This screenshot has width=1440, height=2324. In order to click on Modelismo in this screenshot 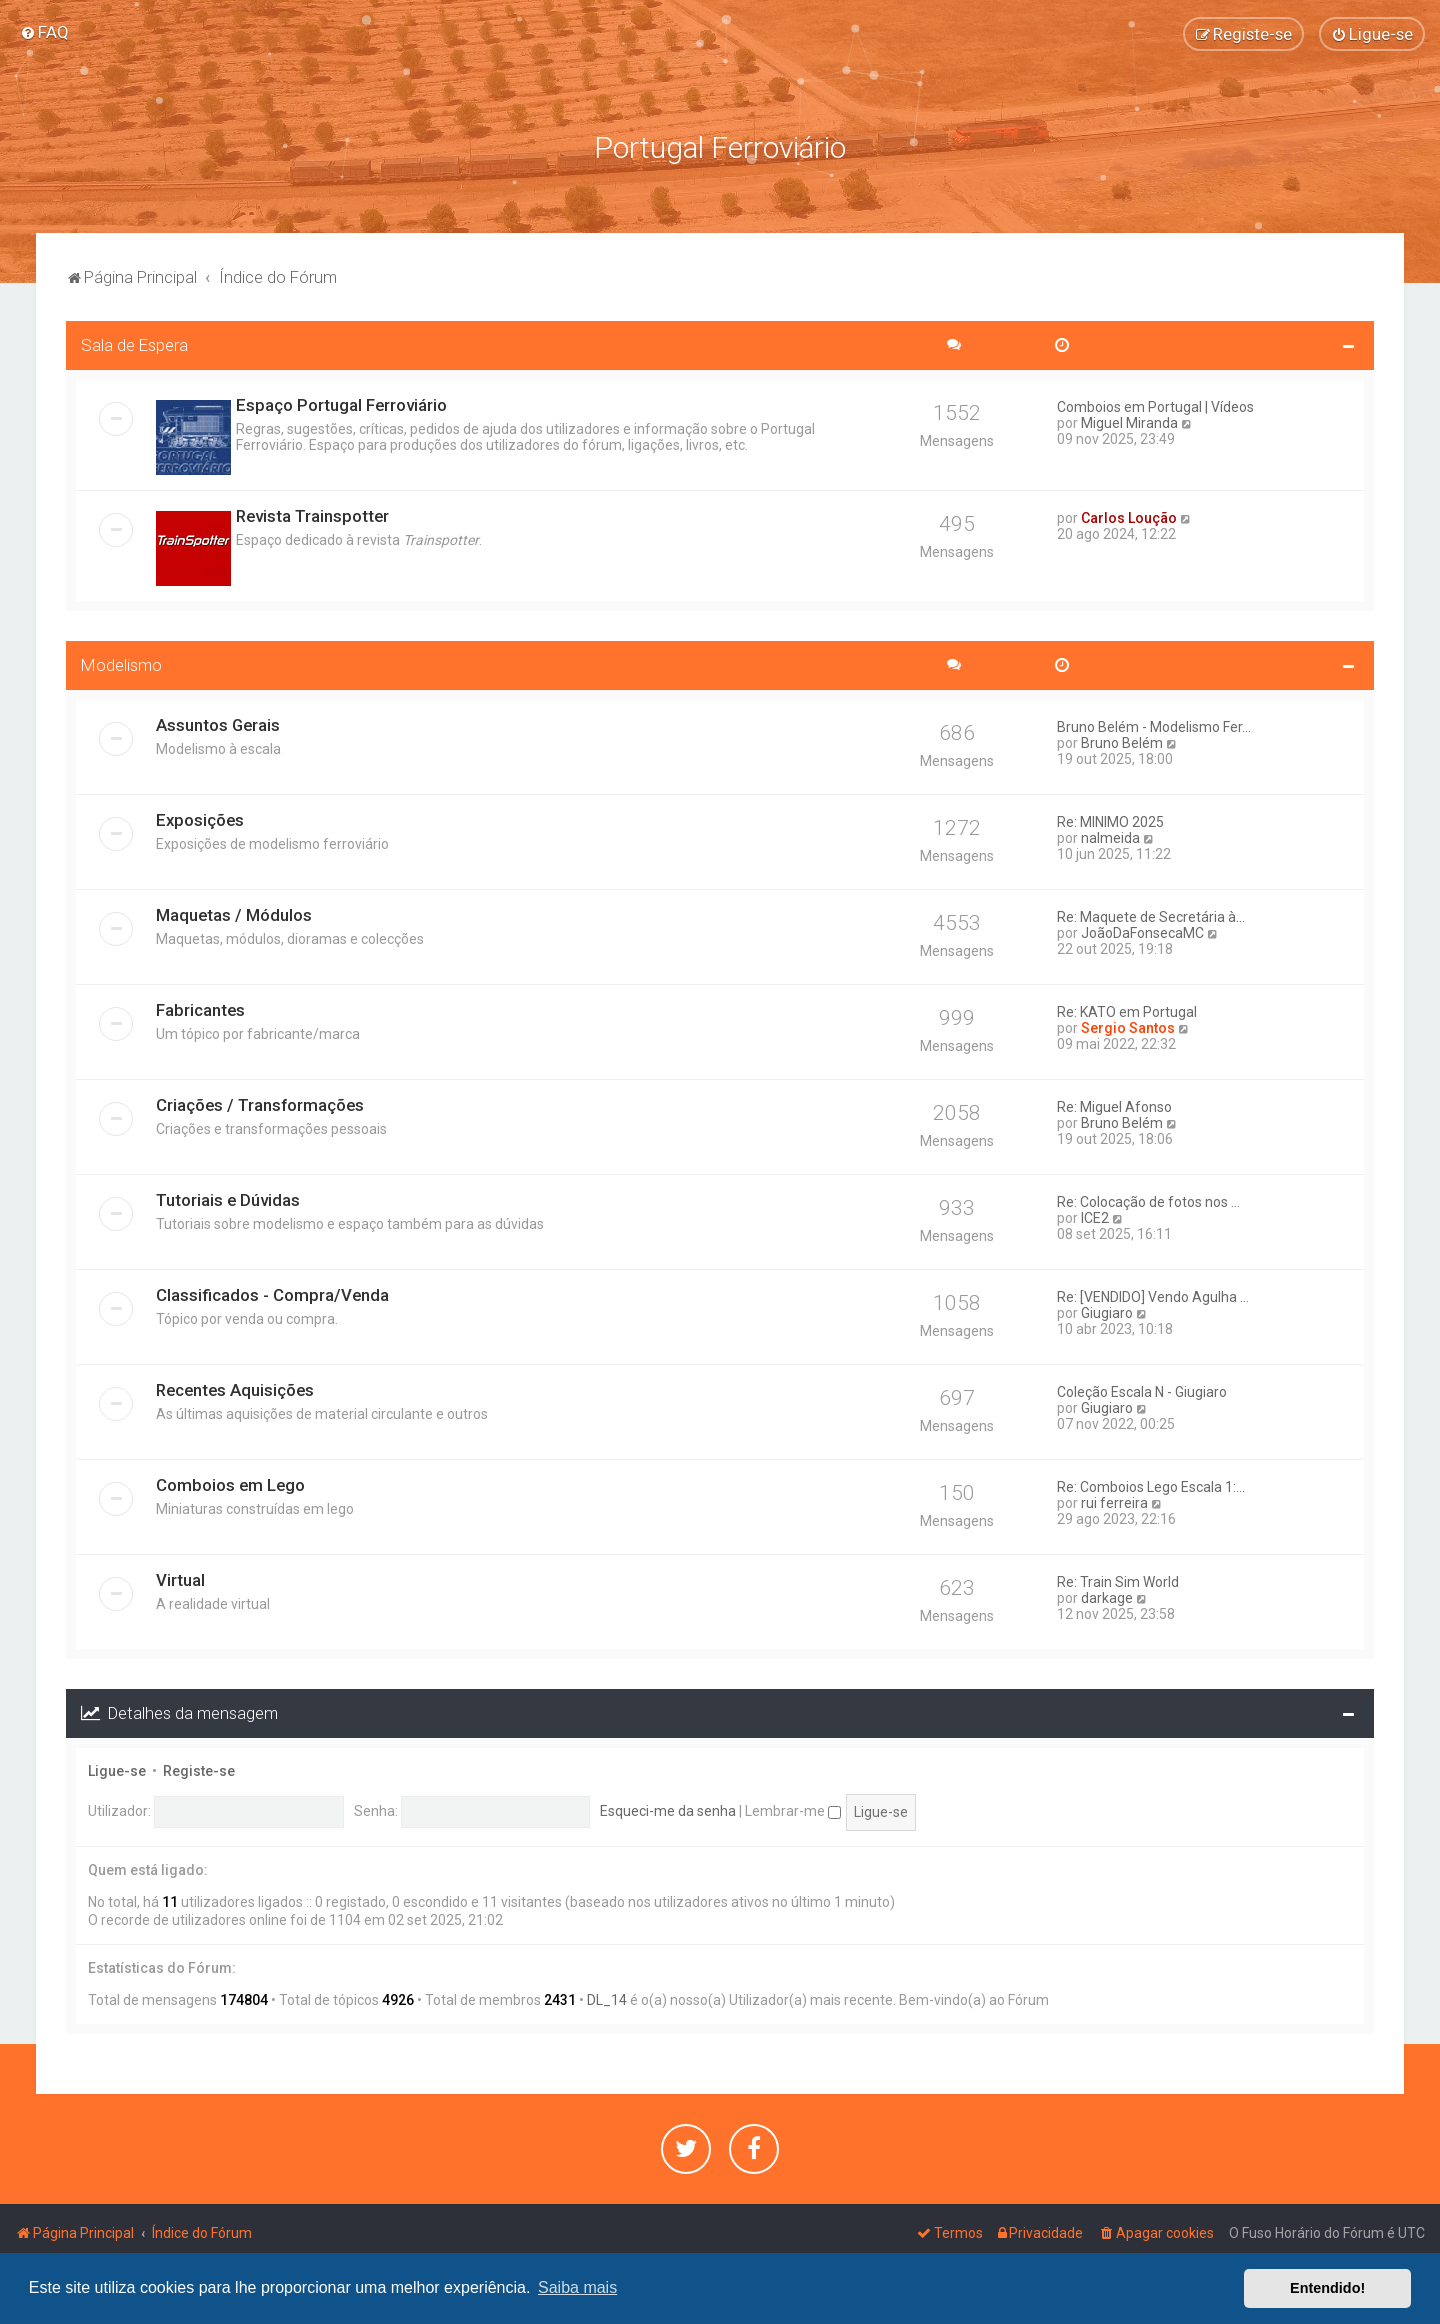, I will do `click(121, 663)`.